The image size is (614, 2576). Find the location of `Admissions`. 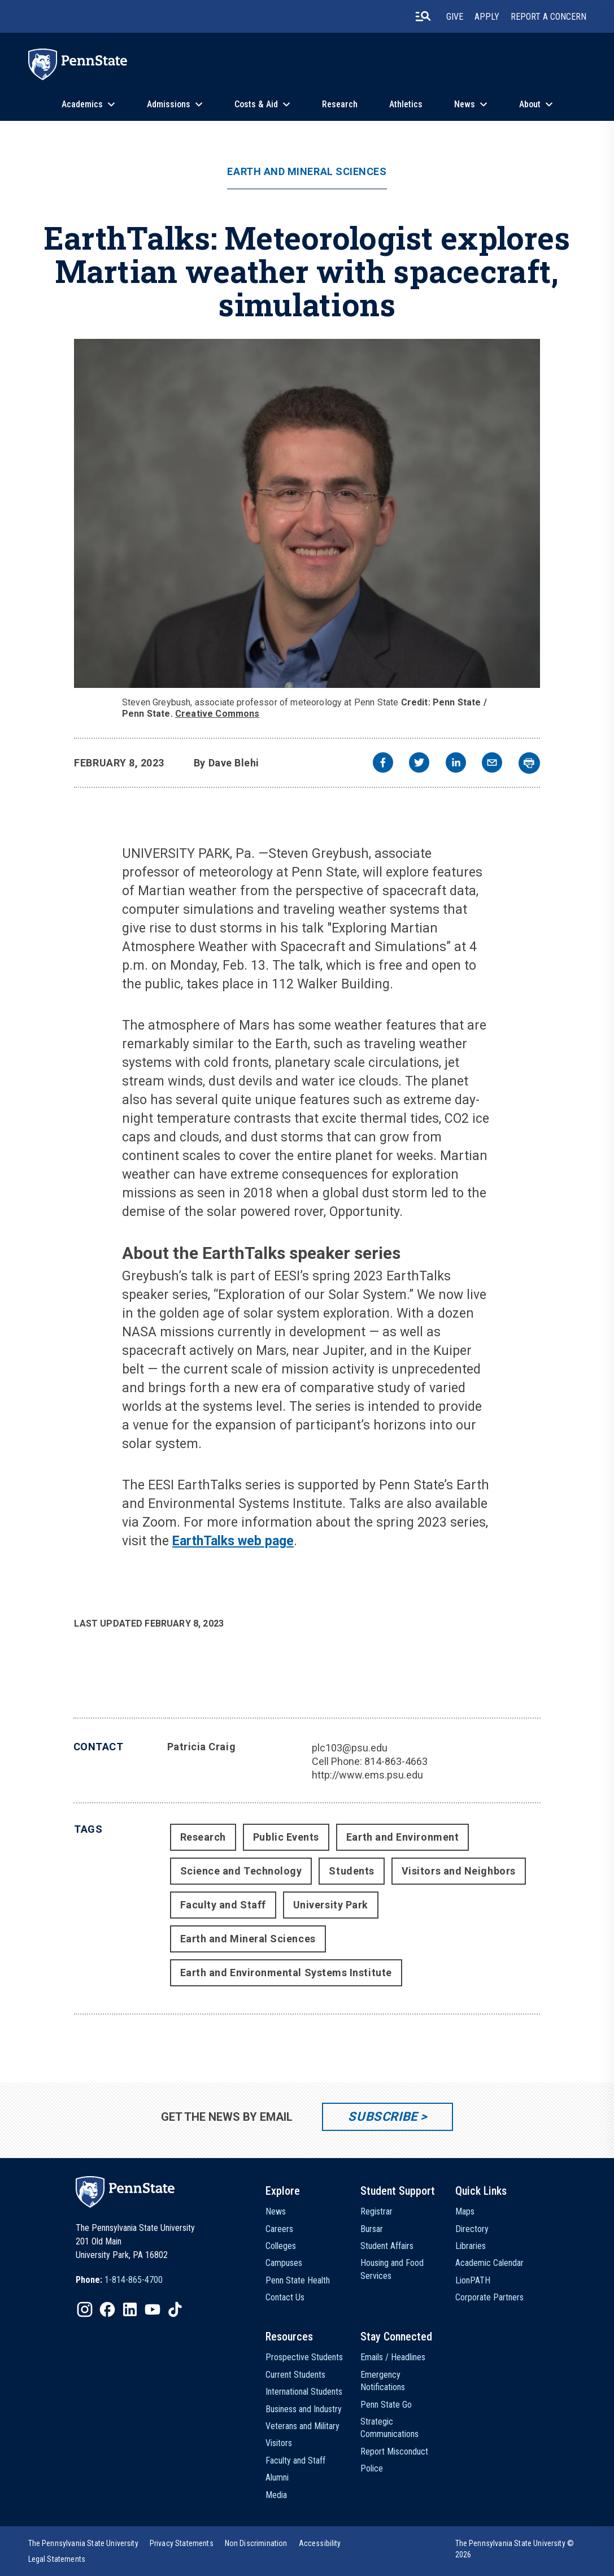

Admissions is located at coordinates (168, 104).